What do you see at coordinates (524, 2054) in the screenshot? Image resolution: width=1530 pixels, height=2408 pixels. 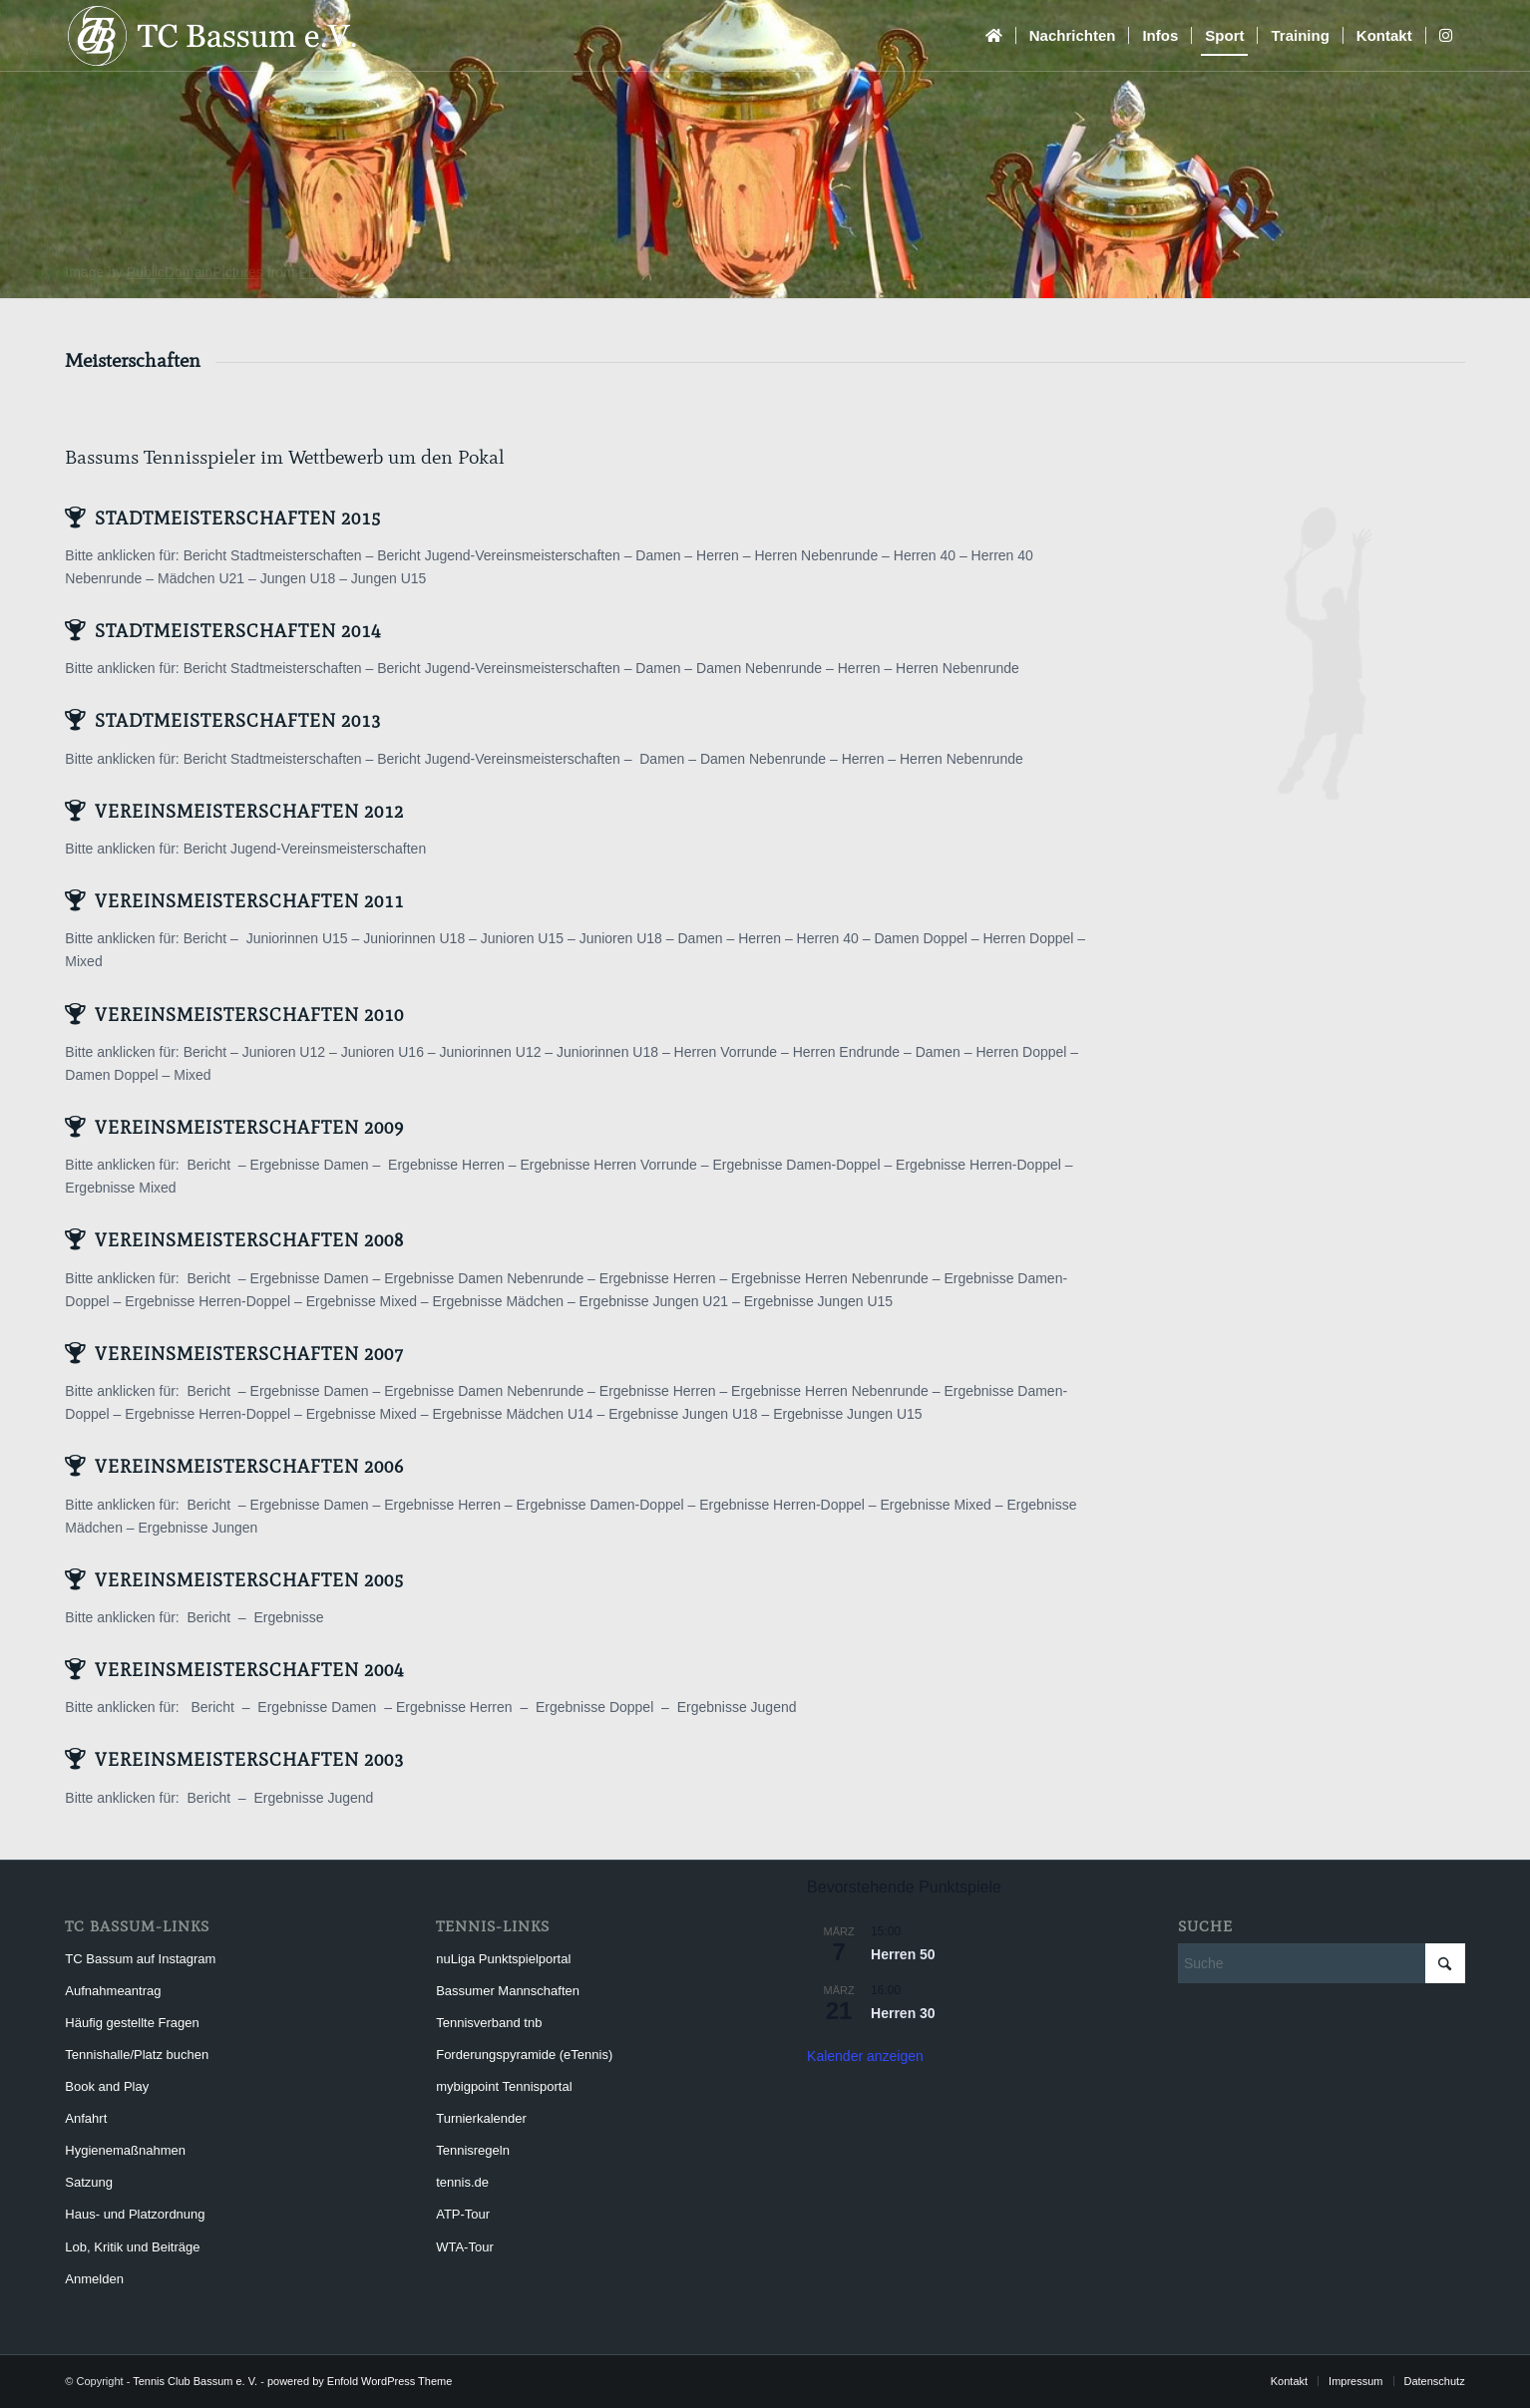 I see `Forderungspyramide (eTennis)` at bounding box center [524, 2054].